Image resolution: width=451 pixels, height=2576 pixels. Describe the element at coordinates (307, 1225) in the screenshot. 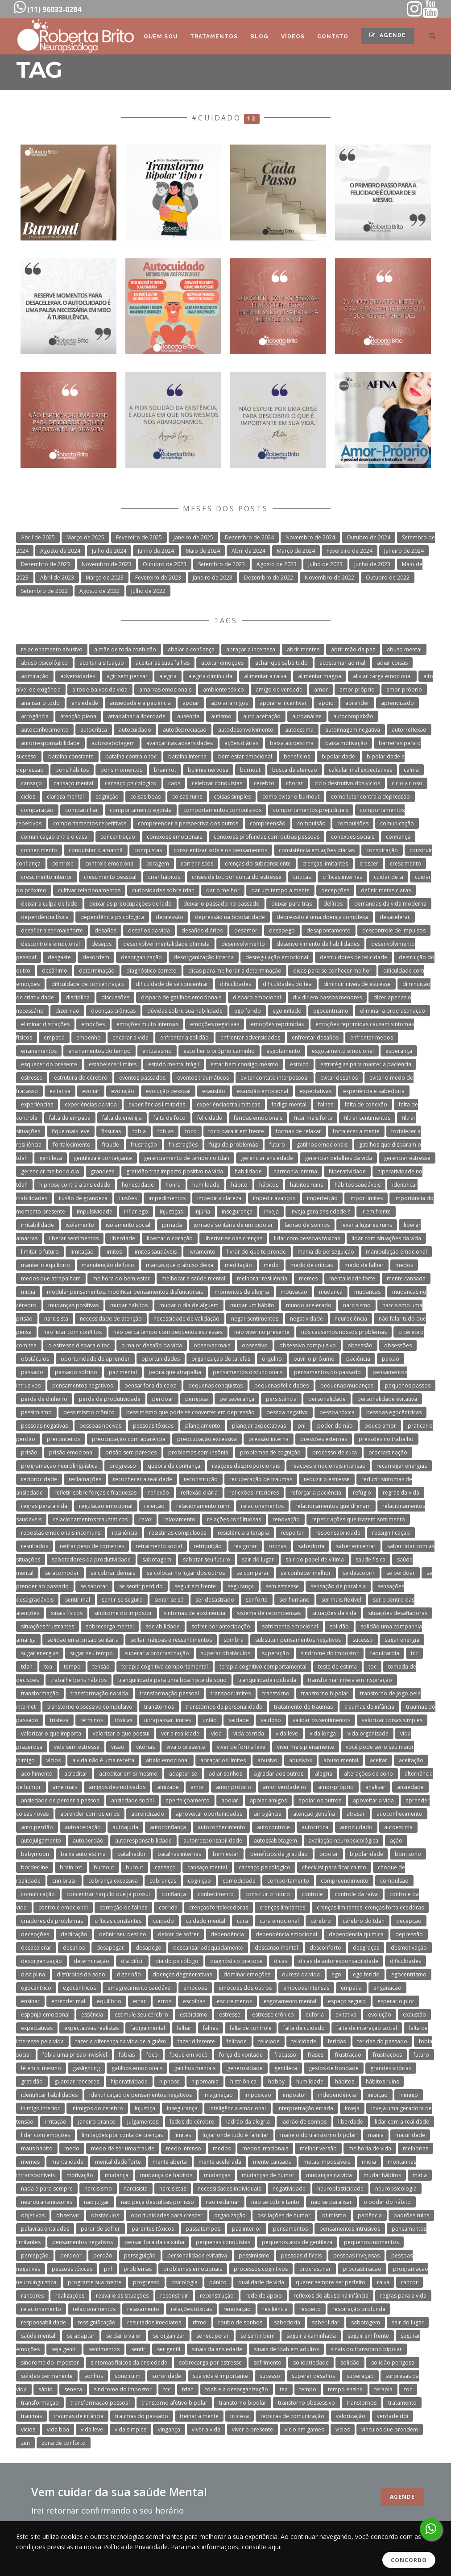

I see `ladrão de sonhos` at that location.